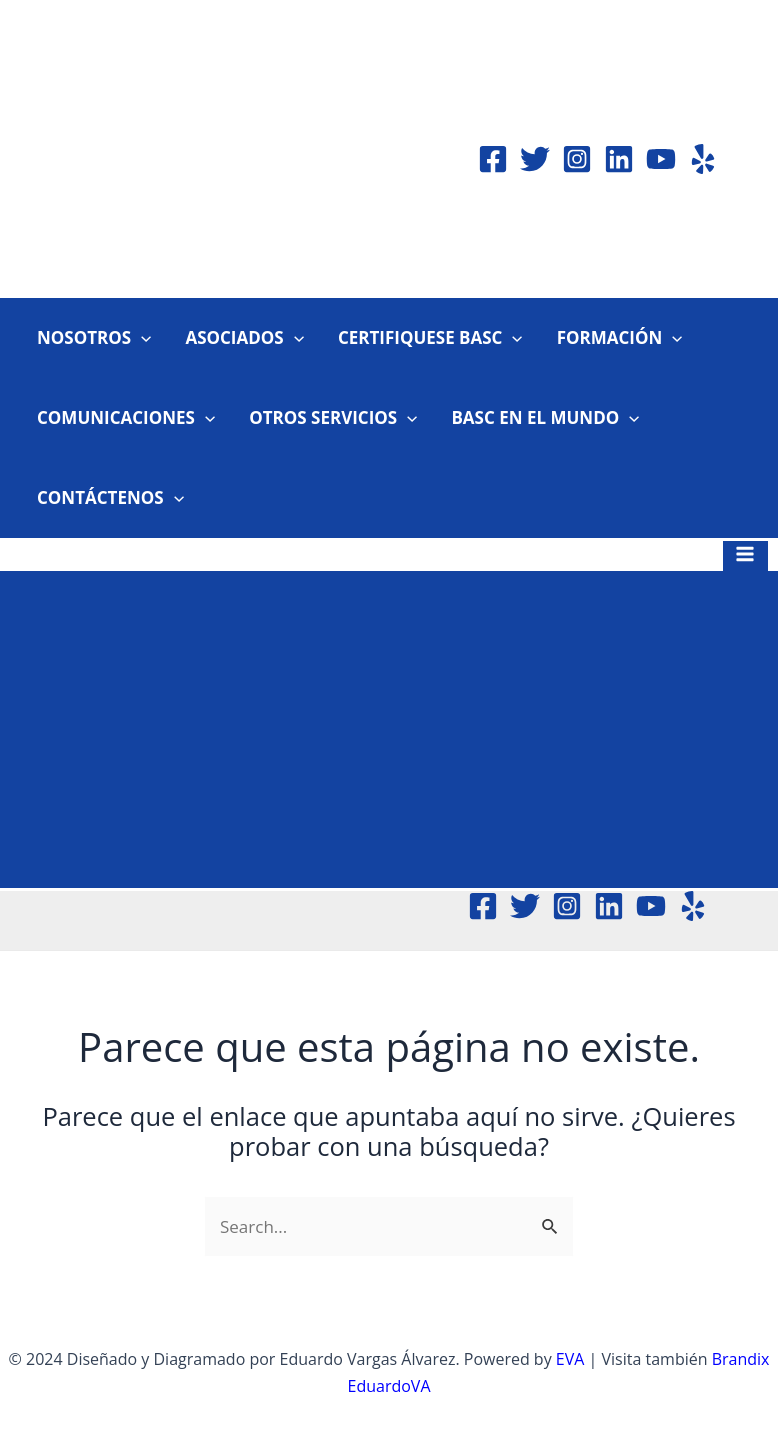  Describe the element at coordinates (545, 418) in the screenshot. I see `BASC EN EL MUNDO` at that location.